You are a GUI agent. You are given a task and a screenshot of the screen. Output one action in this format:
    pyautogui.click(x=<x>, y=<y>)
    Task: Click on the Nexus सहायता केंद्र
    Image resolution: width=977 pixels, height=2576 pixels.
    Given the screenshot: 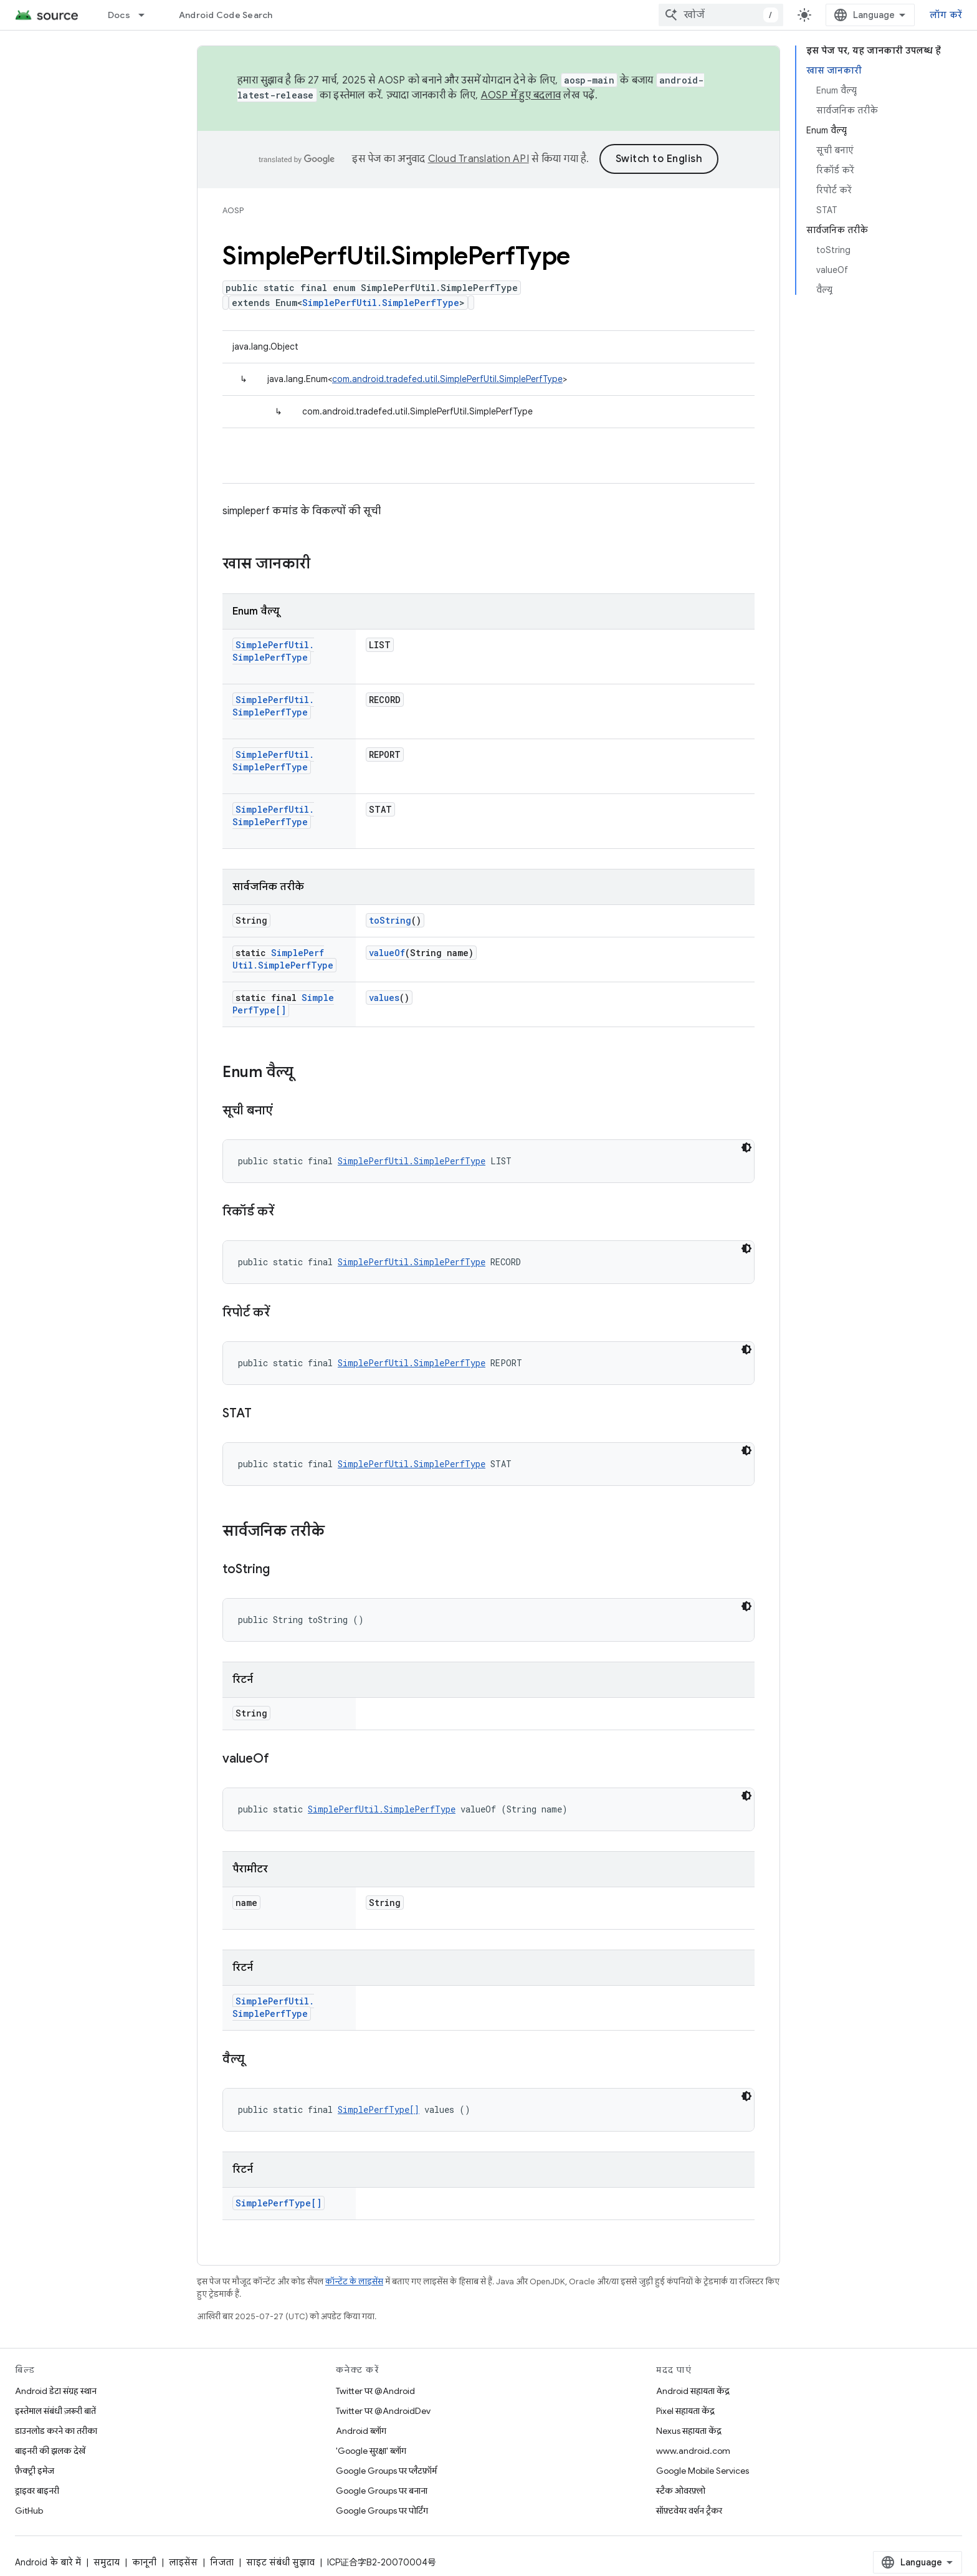 What is the action you would take?
    pyautogui.click(x=689, y=2430)
    